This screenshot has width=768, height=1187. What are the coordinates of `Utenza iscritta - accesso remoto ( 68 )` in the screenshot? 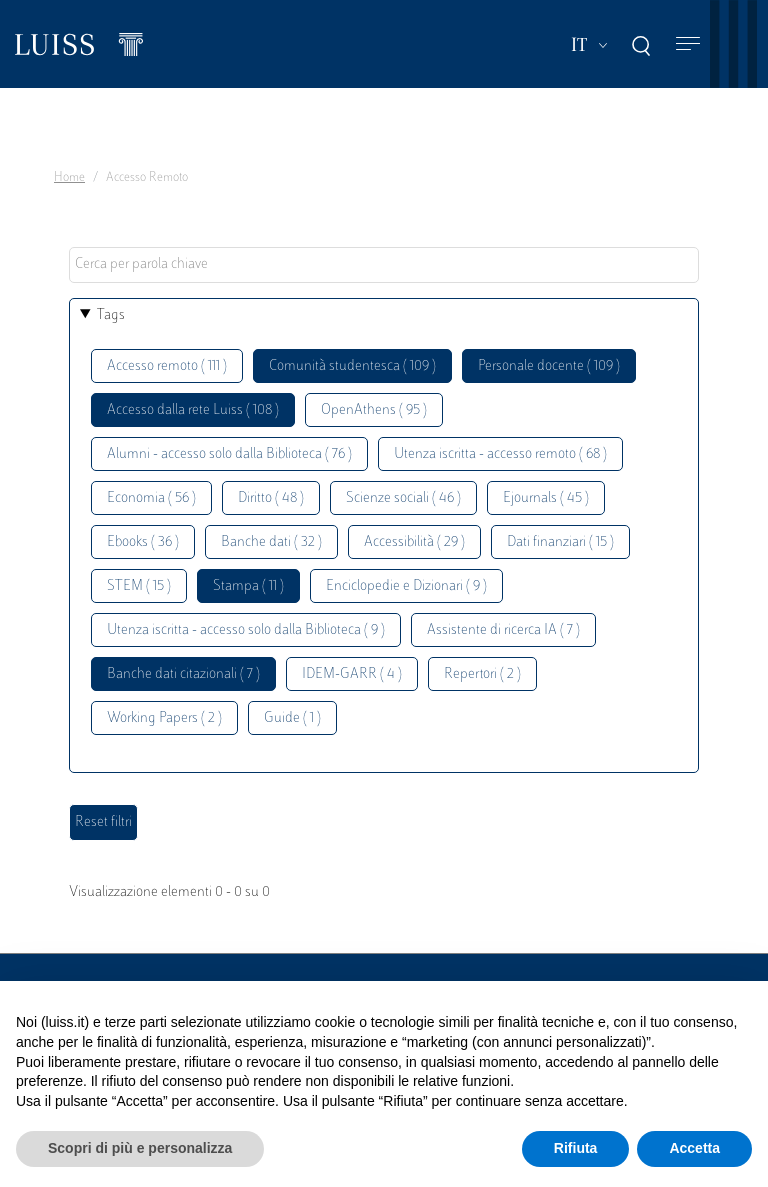 It's located at (500, 454).